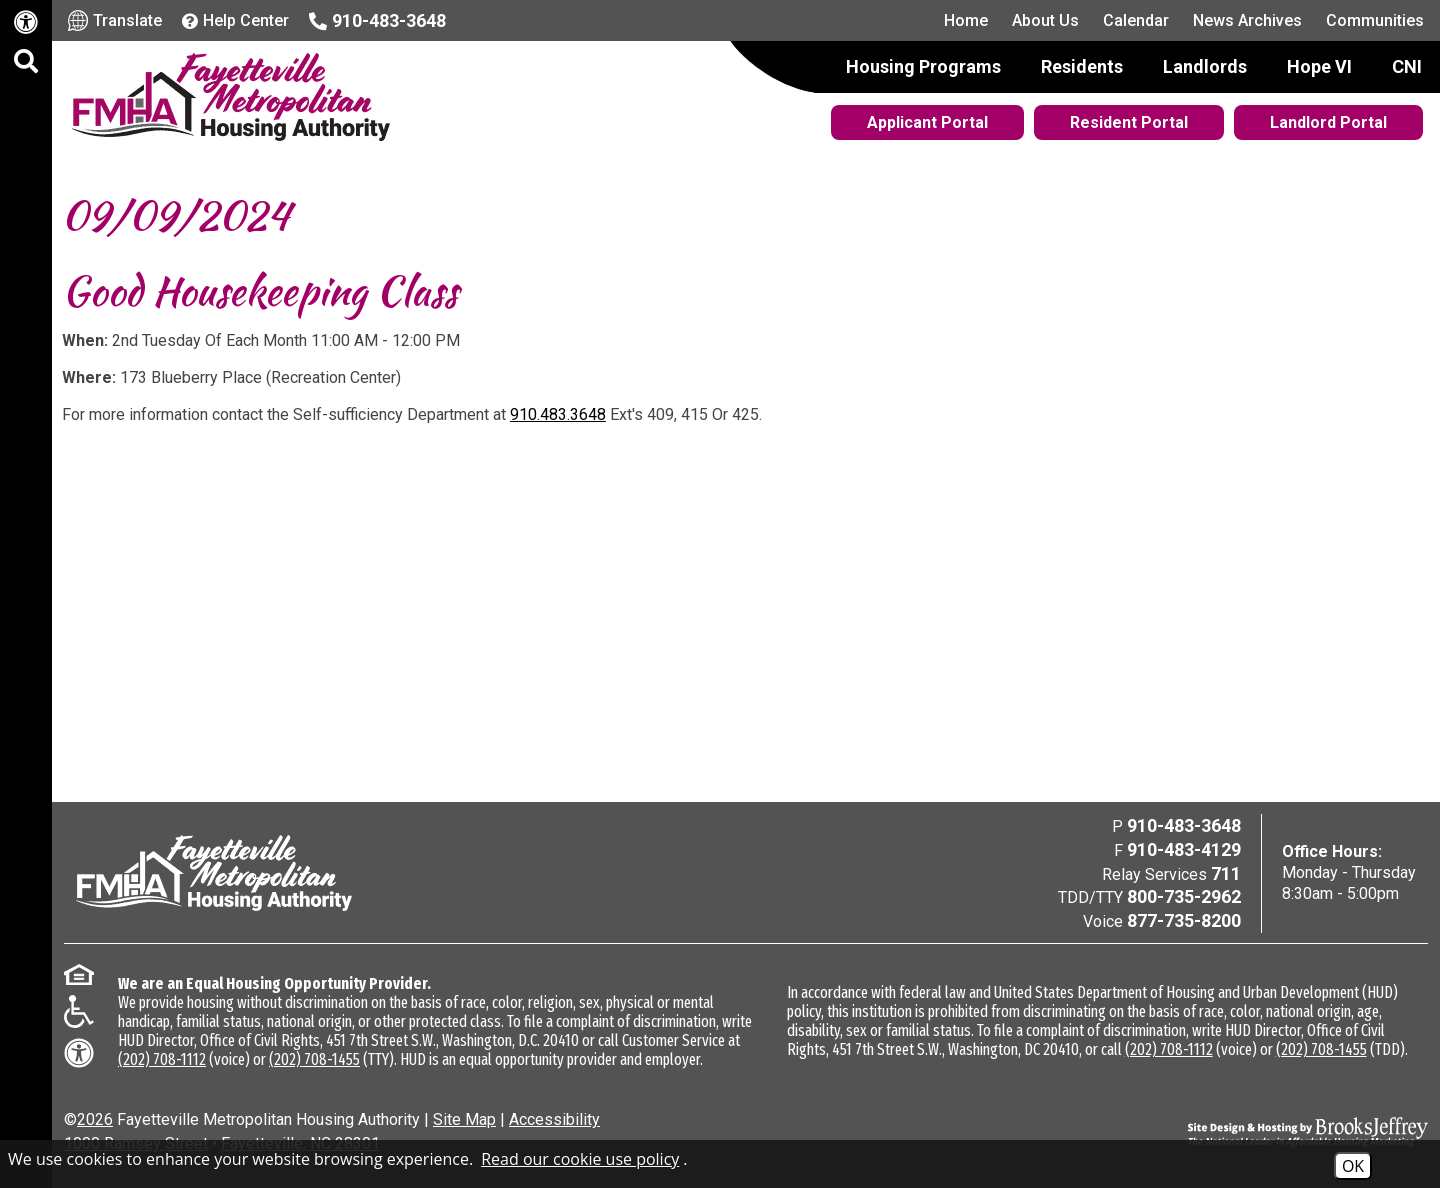 The width and height of the screenshot is (1440, 1188). I want to click on Accessibility, so click(554, 1119).